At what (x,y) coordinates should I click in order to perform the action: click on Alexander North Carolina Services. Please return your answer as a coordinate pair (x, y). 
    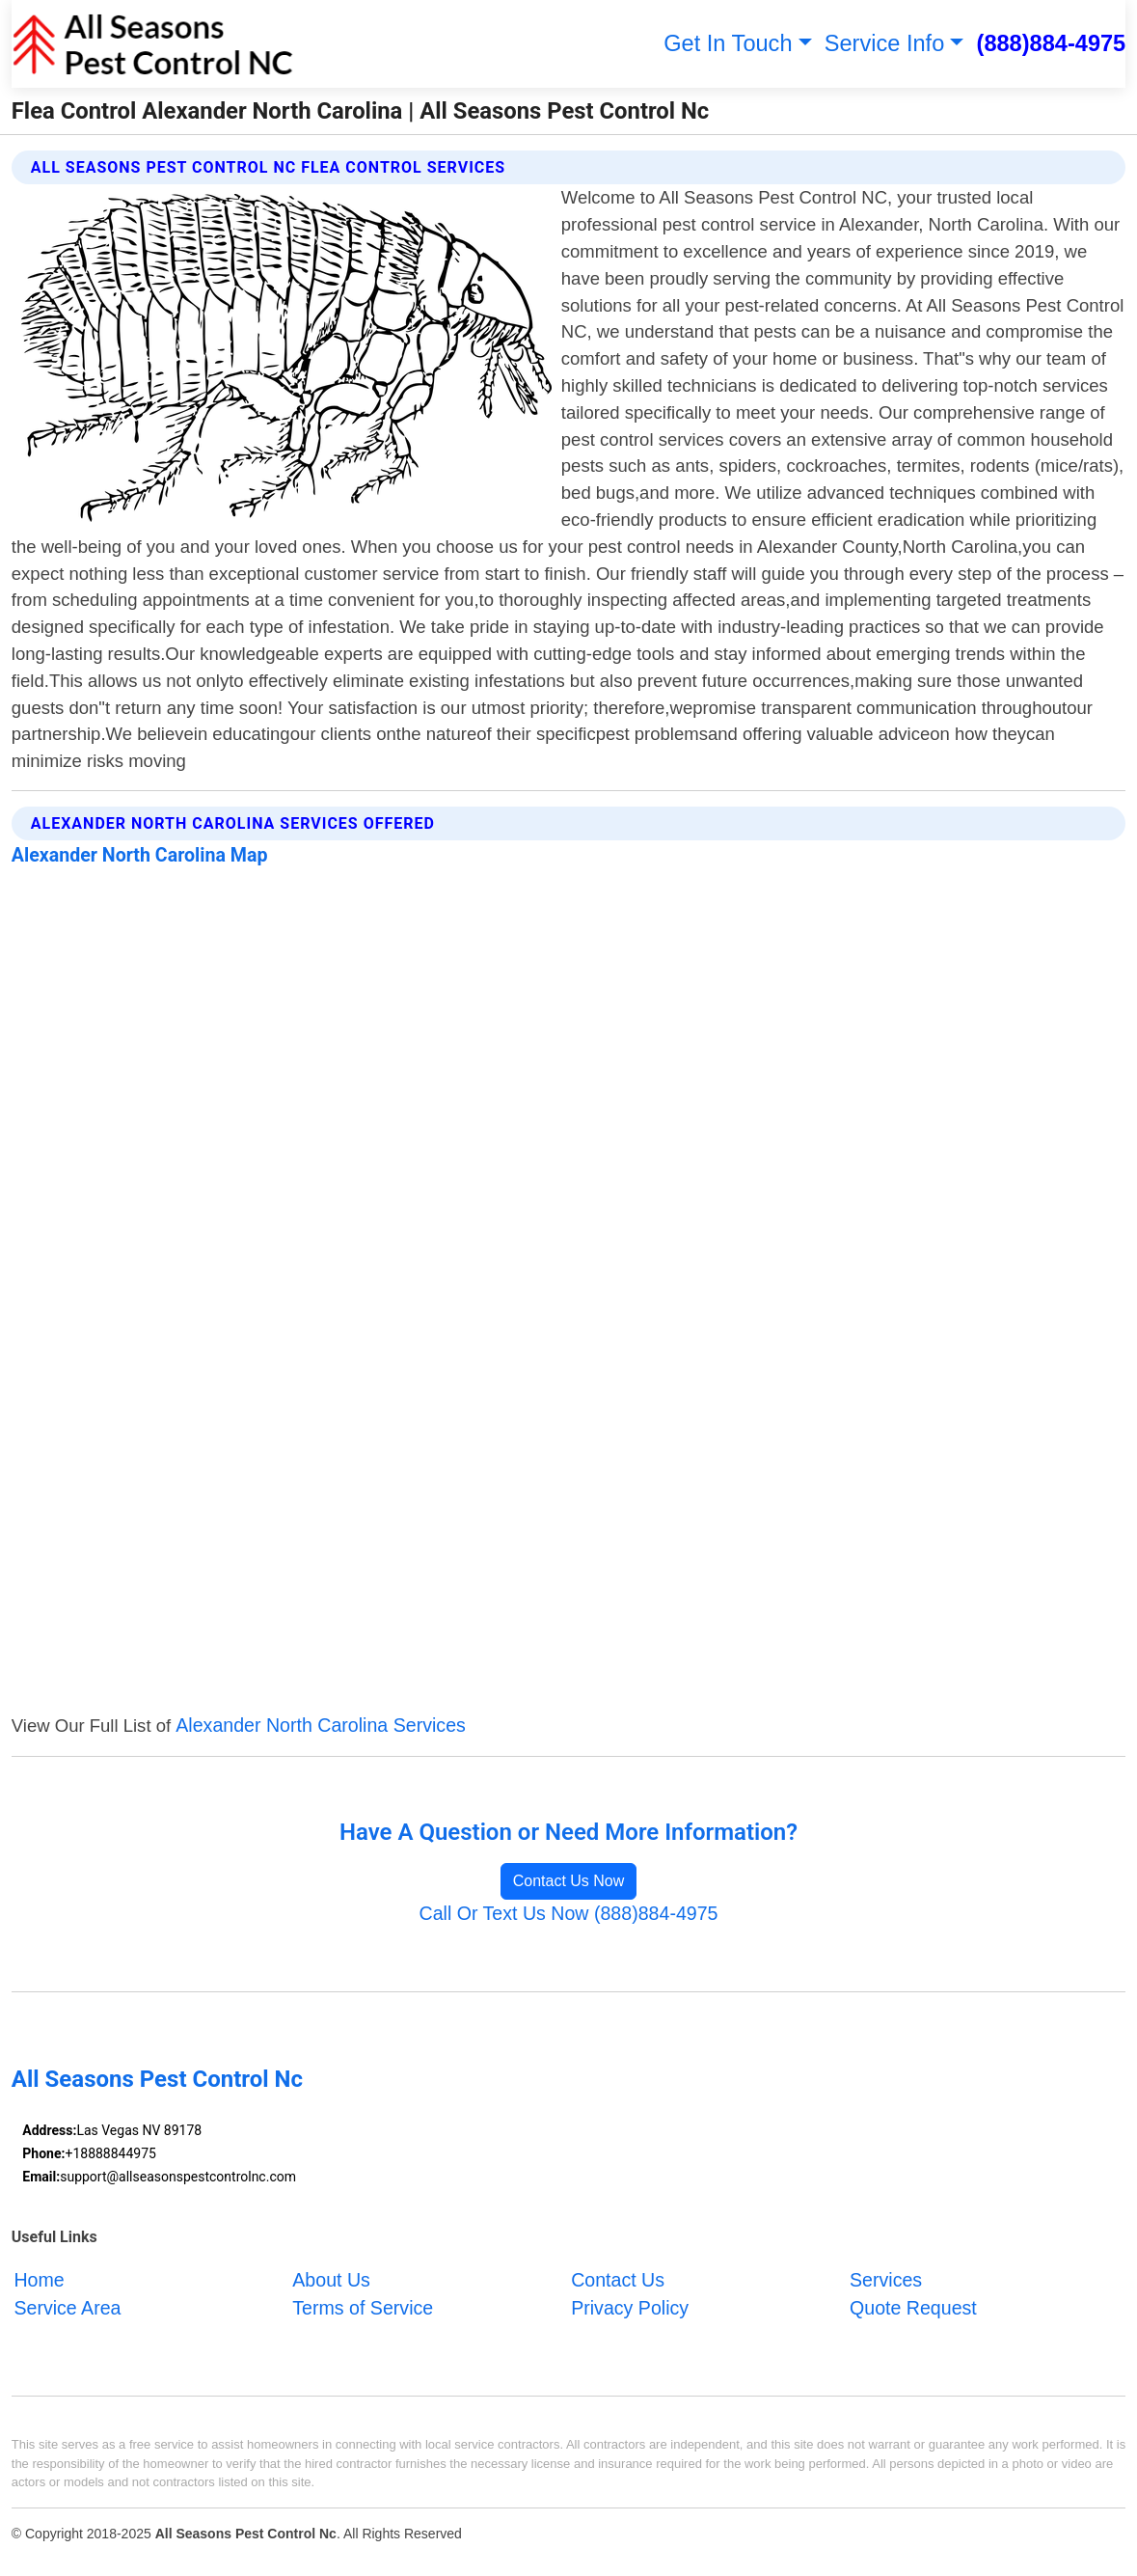
    Looking at the image, I should click on (321, 1725).